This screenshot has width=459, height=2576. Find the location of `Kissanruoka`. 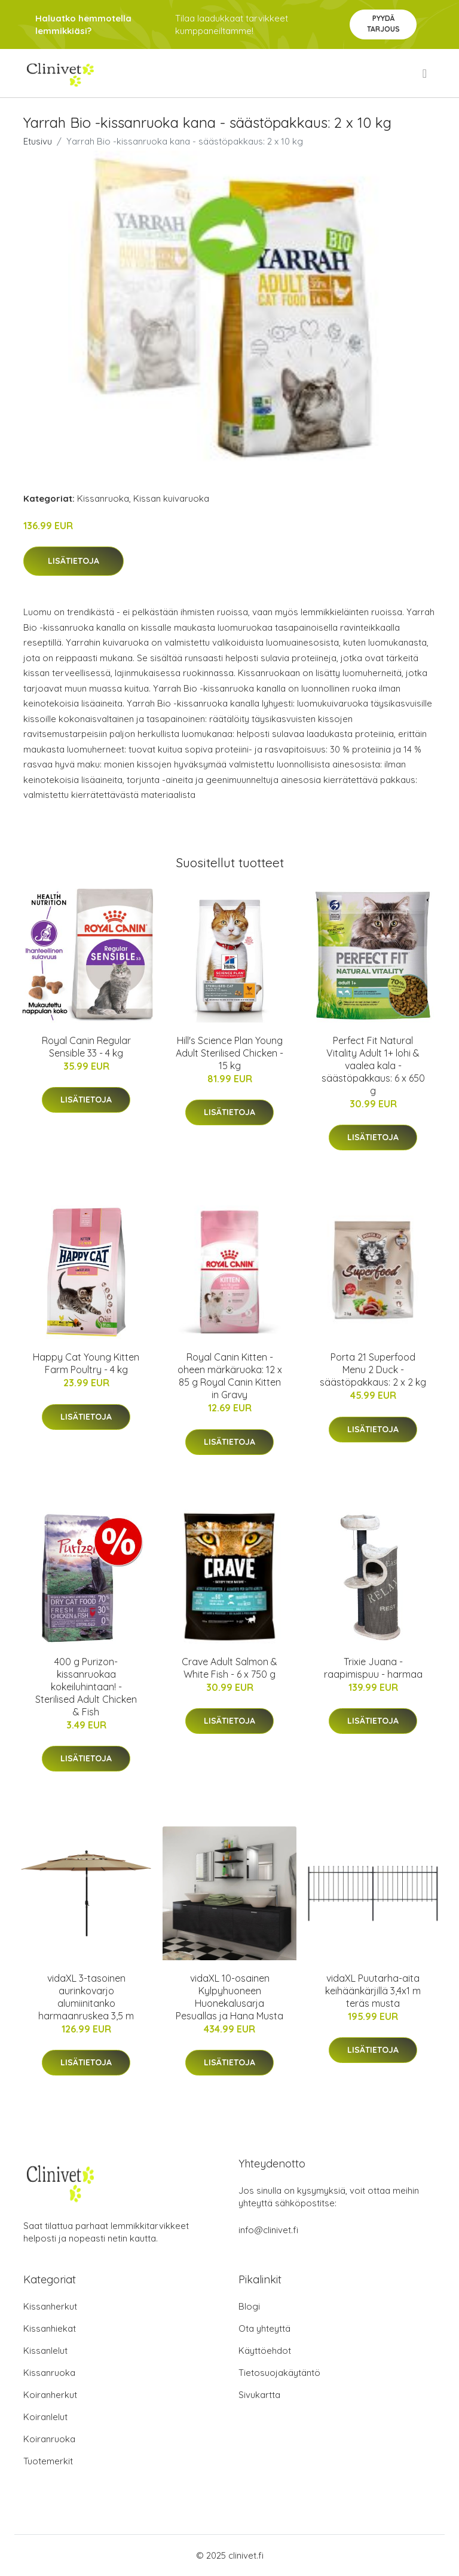

Kissanruoka is located at coordinates (103, 498).